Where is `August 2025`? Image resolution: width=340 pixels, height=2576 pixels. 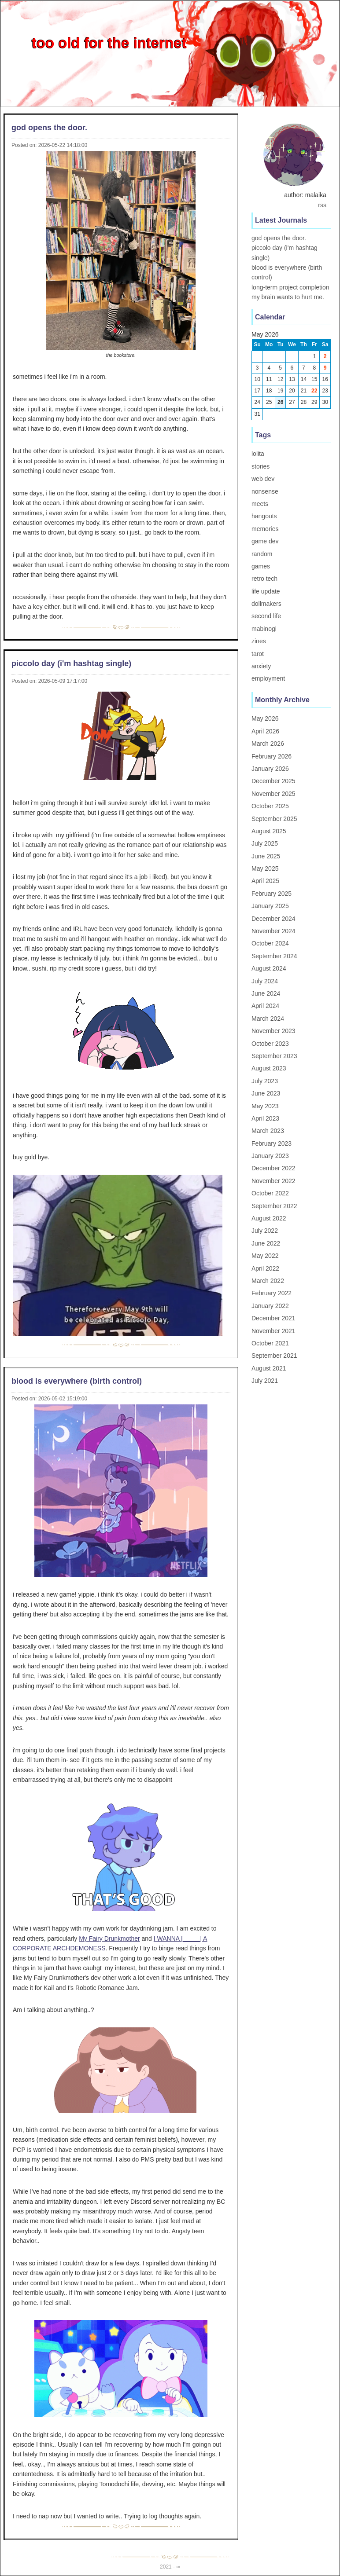 August 2025 is located at coordinates (268, 831).